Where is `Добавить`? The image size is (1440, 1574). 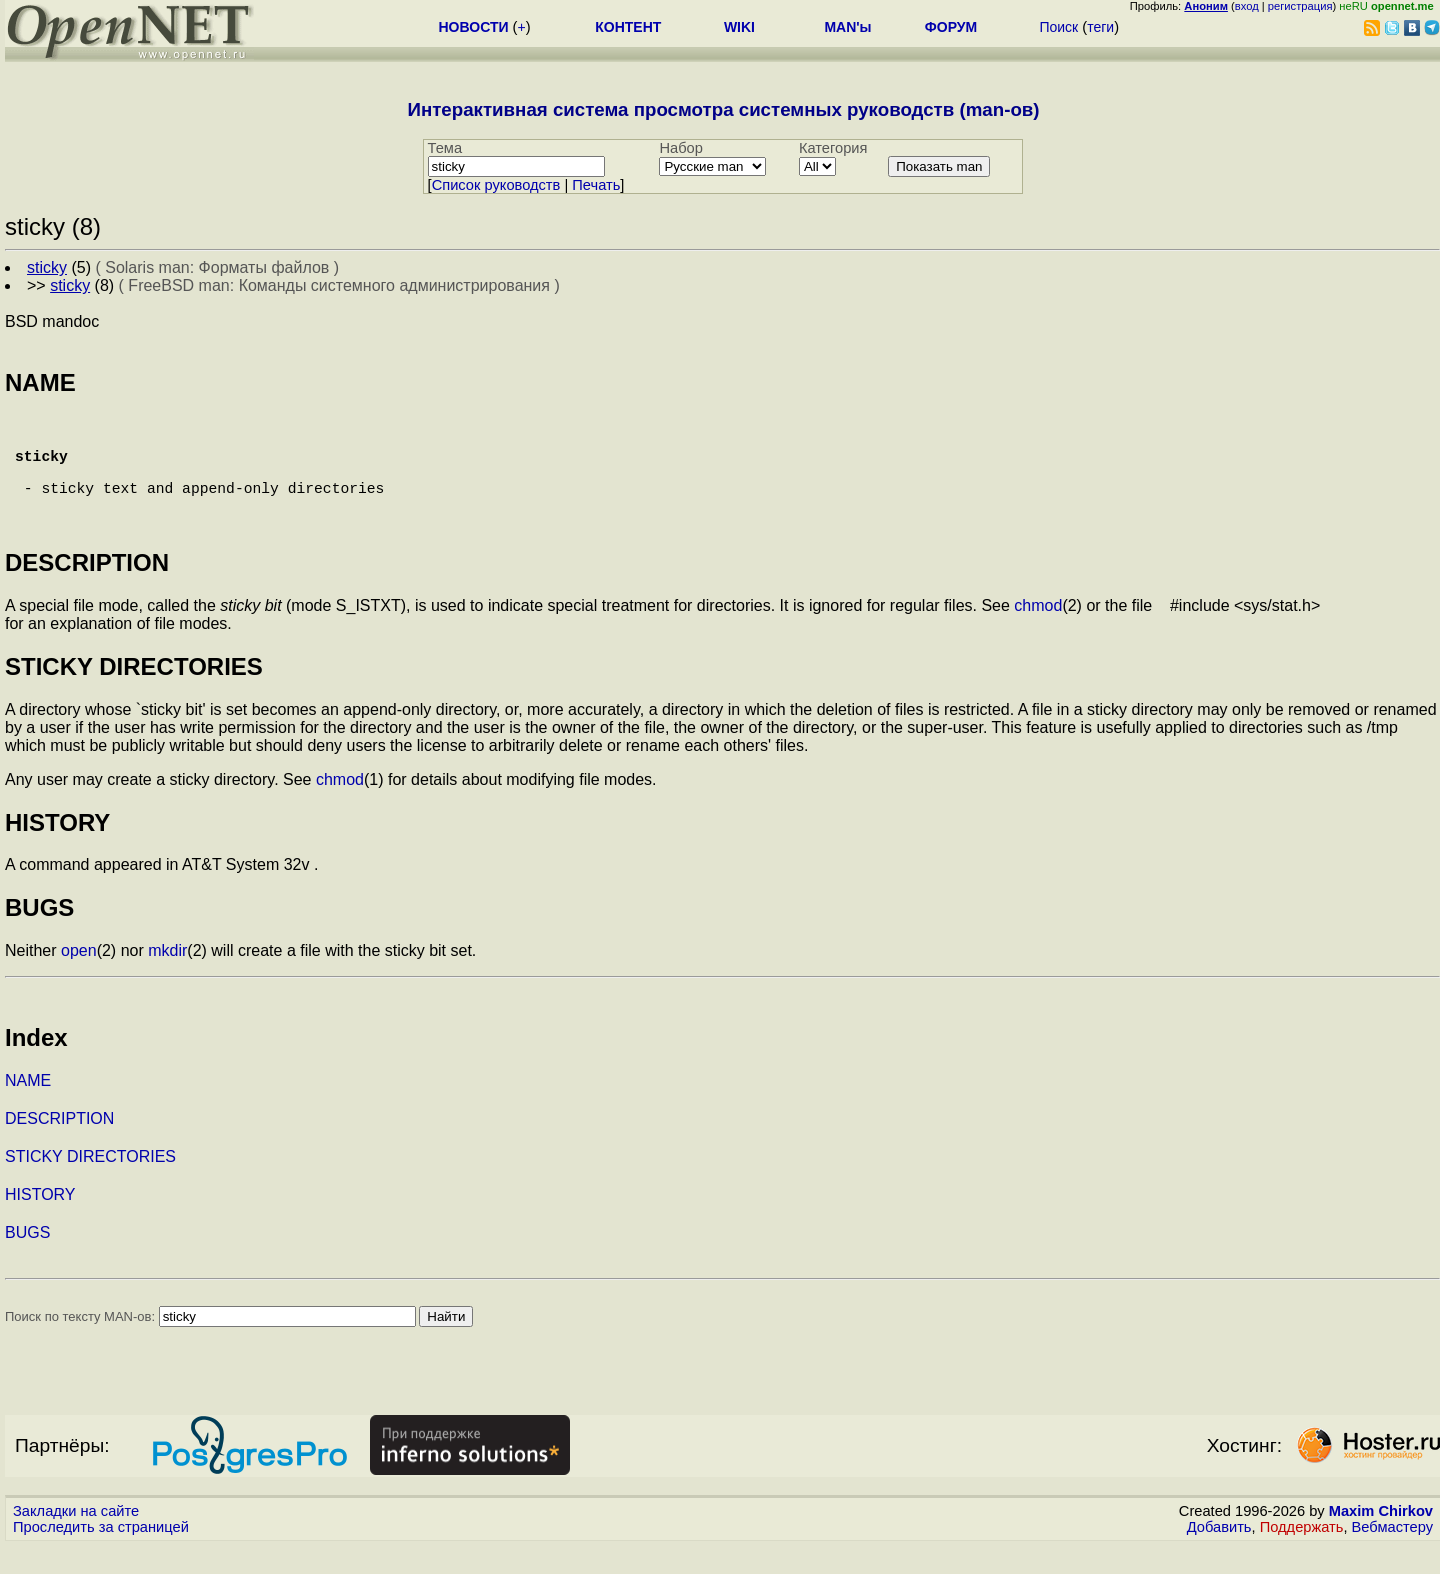
Добавить is located at coordinates (1219, 1555).